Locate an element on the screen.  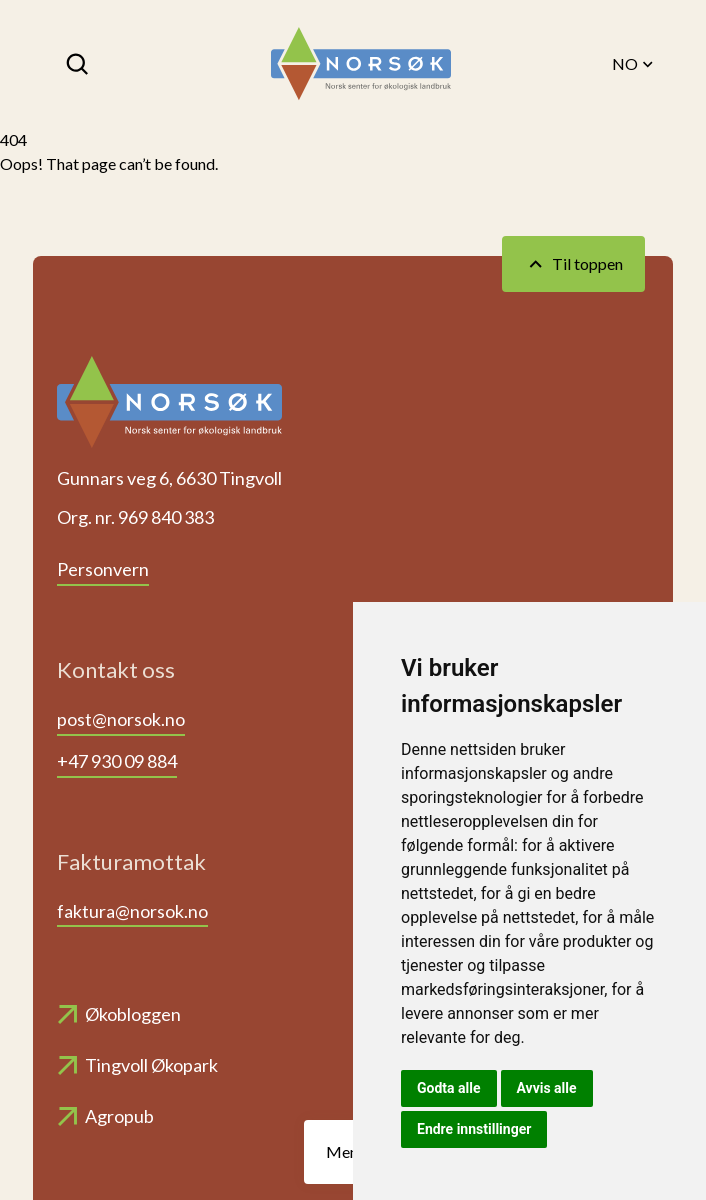
Personvern is located at coordinates (103, 569).